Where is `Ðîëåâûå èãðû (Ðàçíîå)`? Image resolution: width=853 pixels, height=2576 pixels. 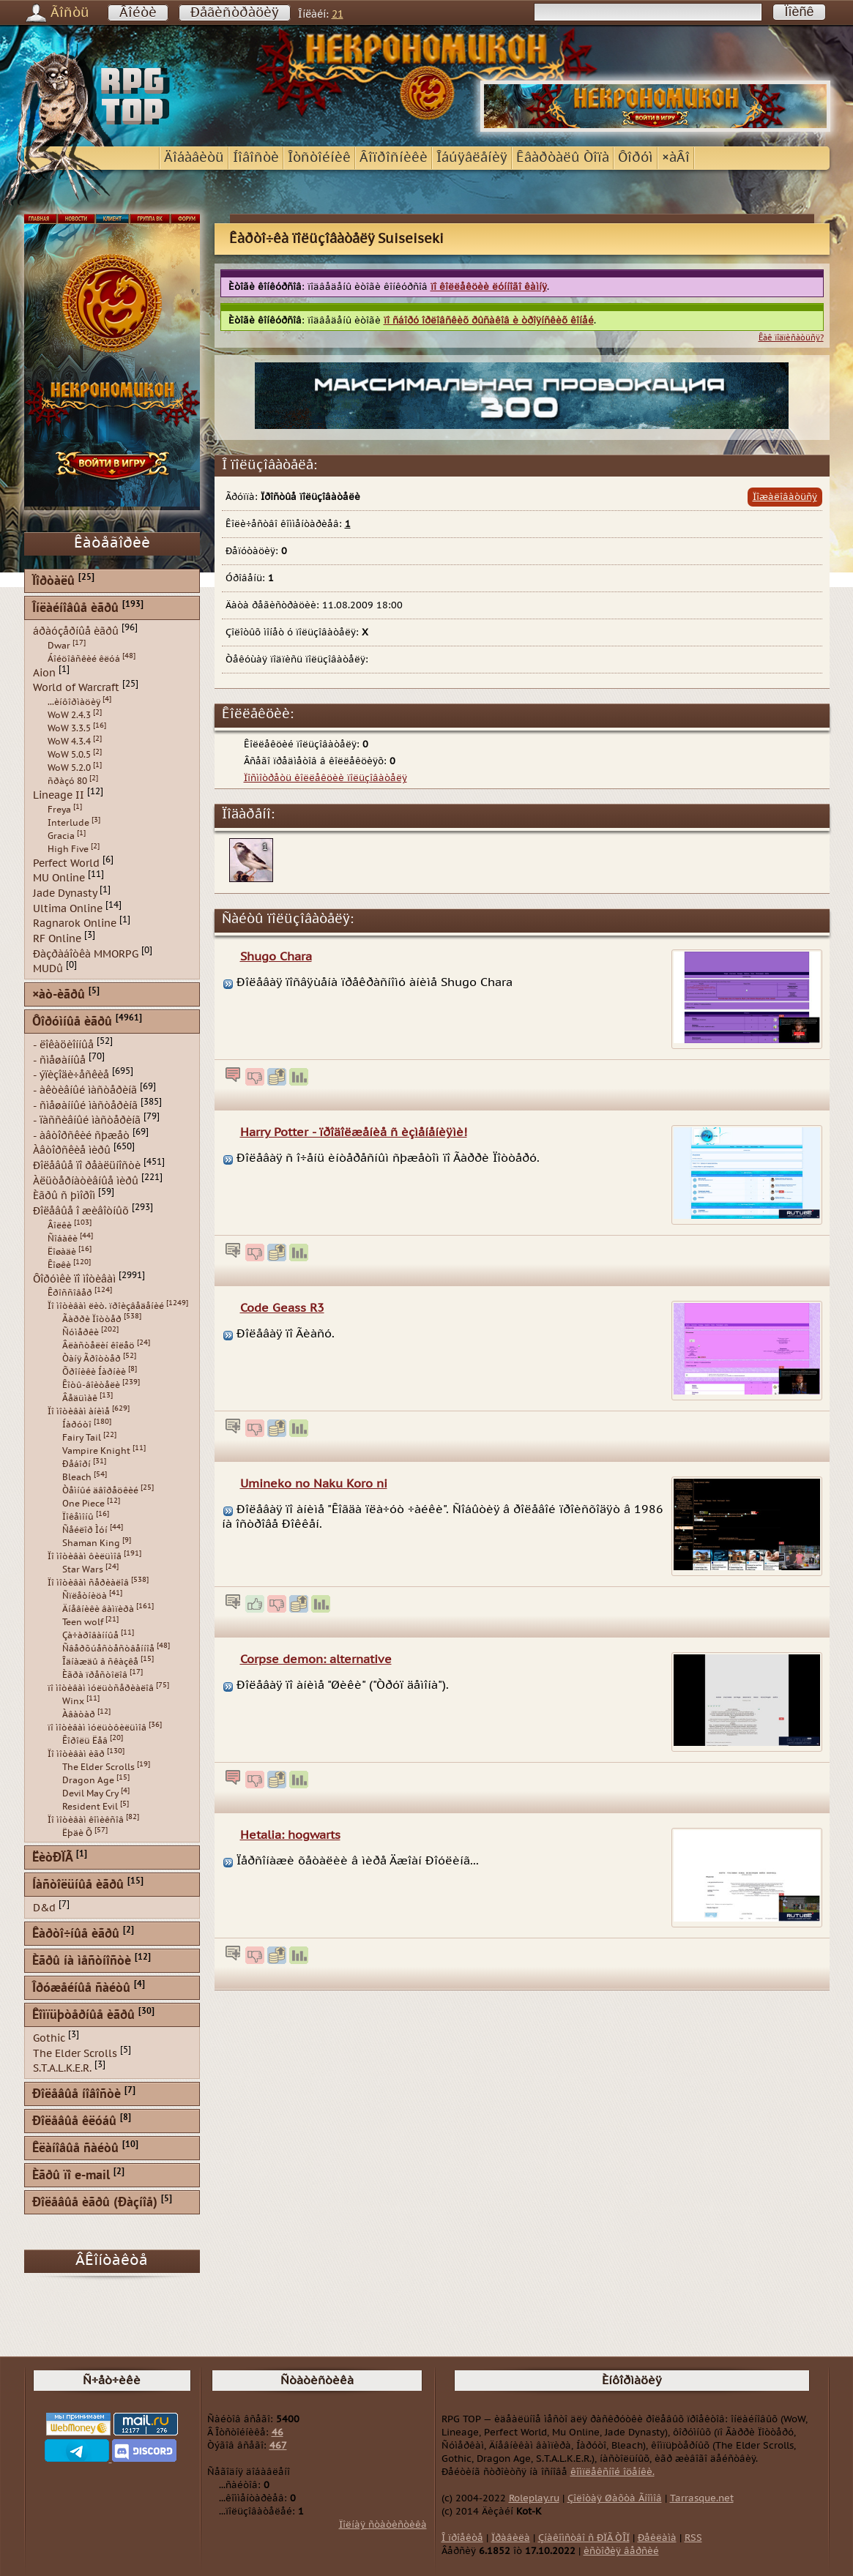 Ðîëåâûå èãðû (Ðàçíîå) is located at coordinates (94, 2203).